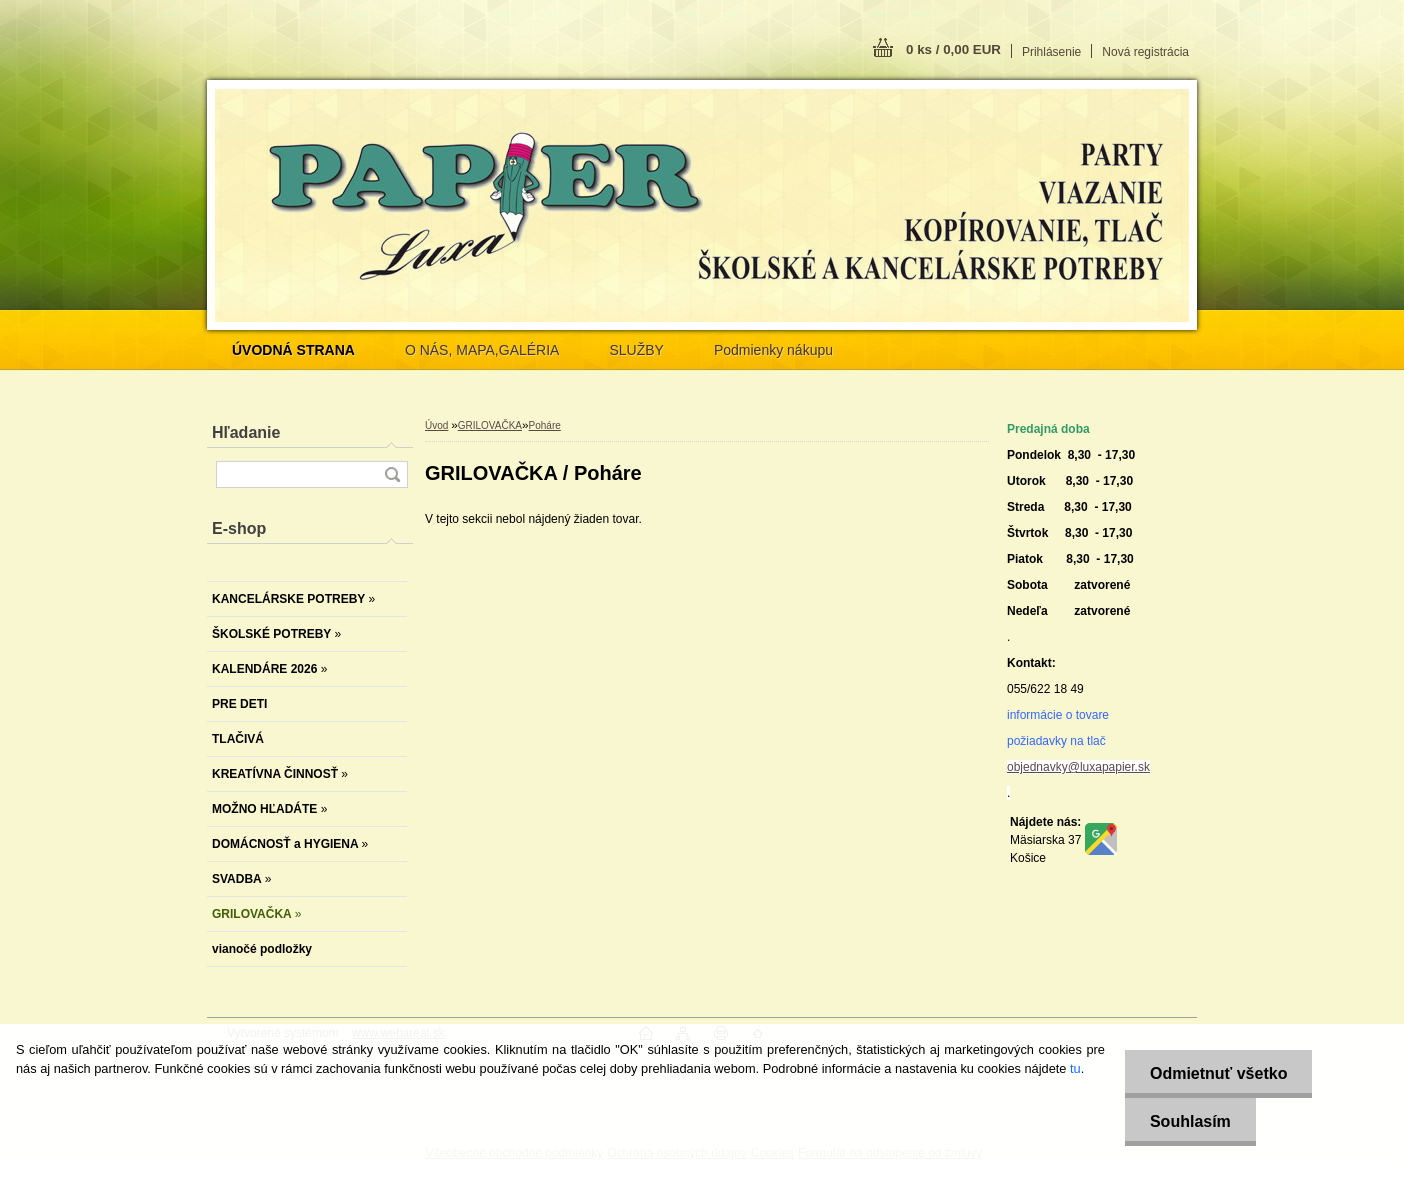 The height and width of the screenshot is (1177, 1404). I want to click on SLUŽBY, so click(636, 350).